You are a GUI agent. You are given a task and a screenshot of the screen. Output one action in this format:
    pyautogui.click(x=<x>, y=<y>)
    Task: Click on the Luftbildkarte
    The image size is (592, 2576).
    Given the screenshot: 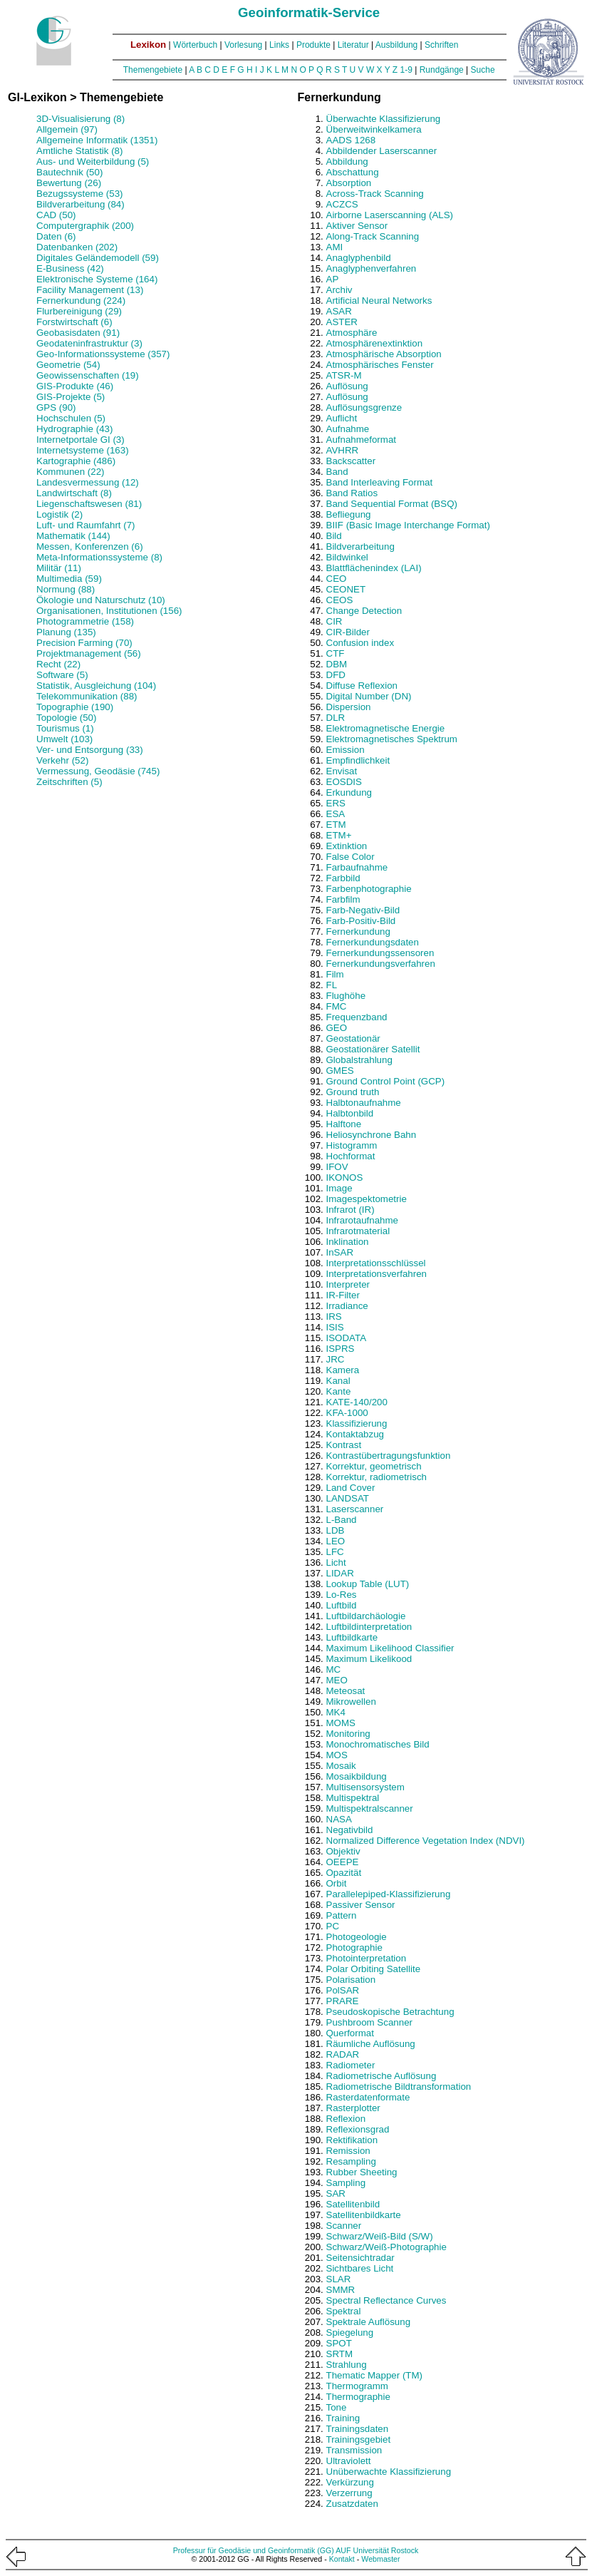 What is the action you would take?
    pyautogui.click(x=352, y=1637)
    